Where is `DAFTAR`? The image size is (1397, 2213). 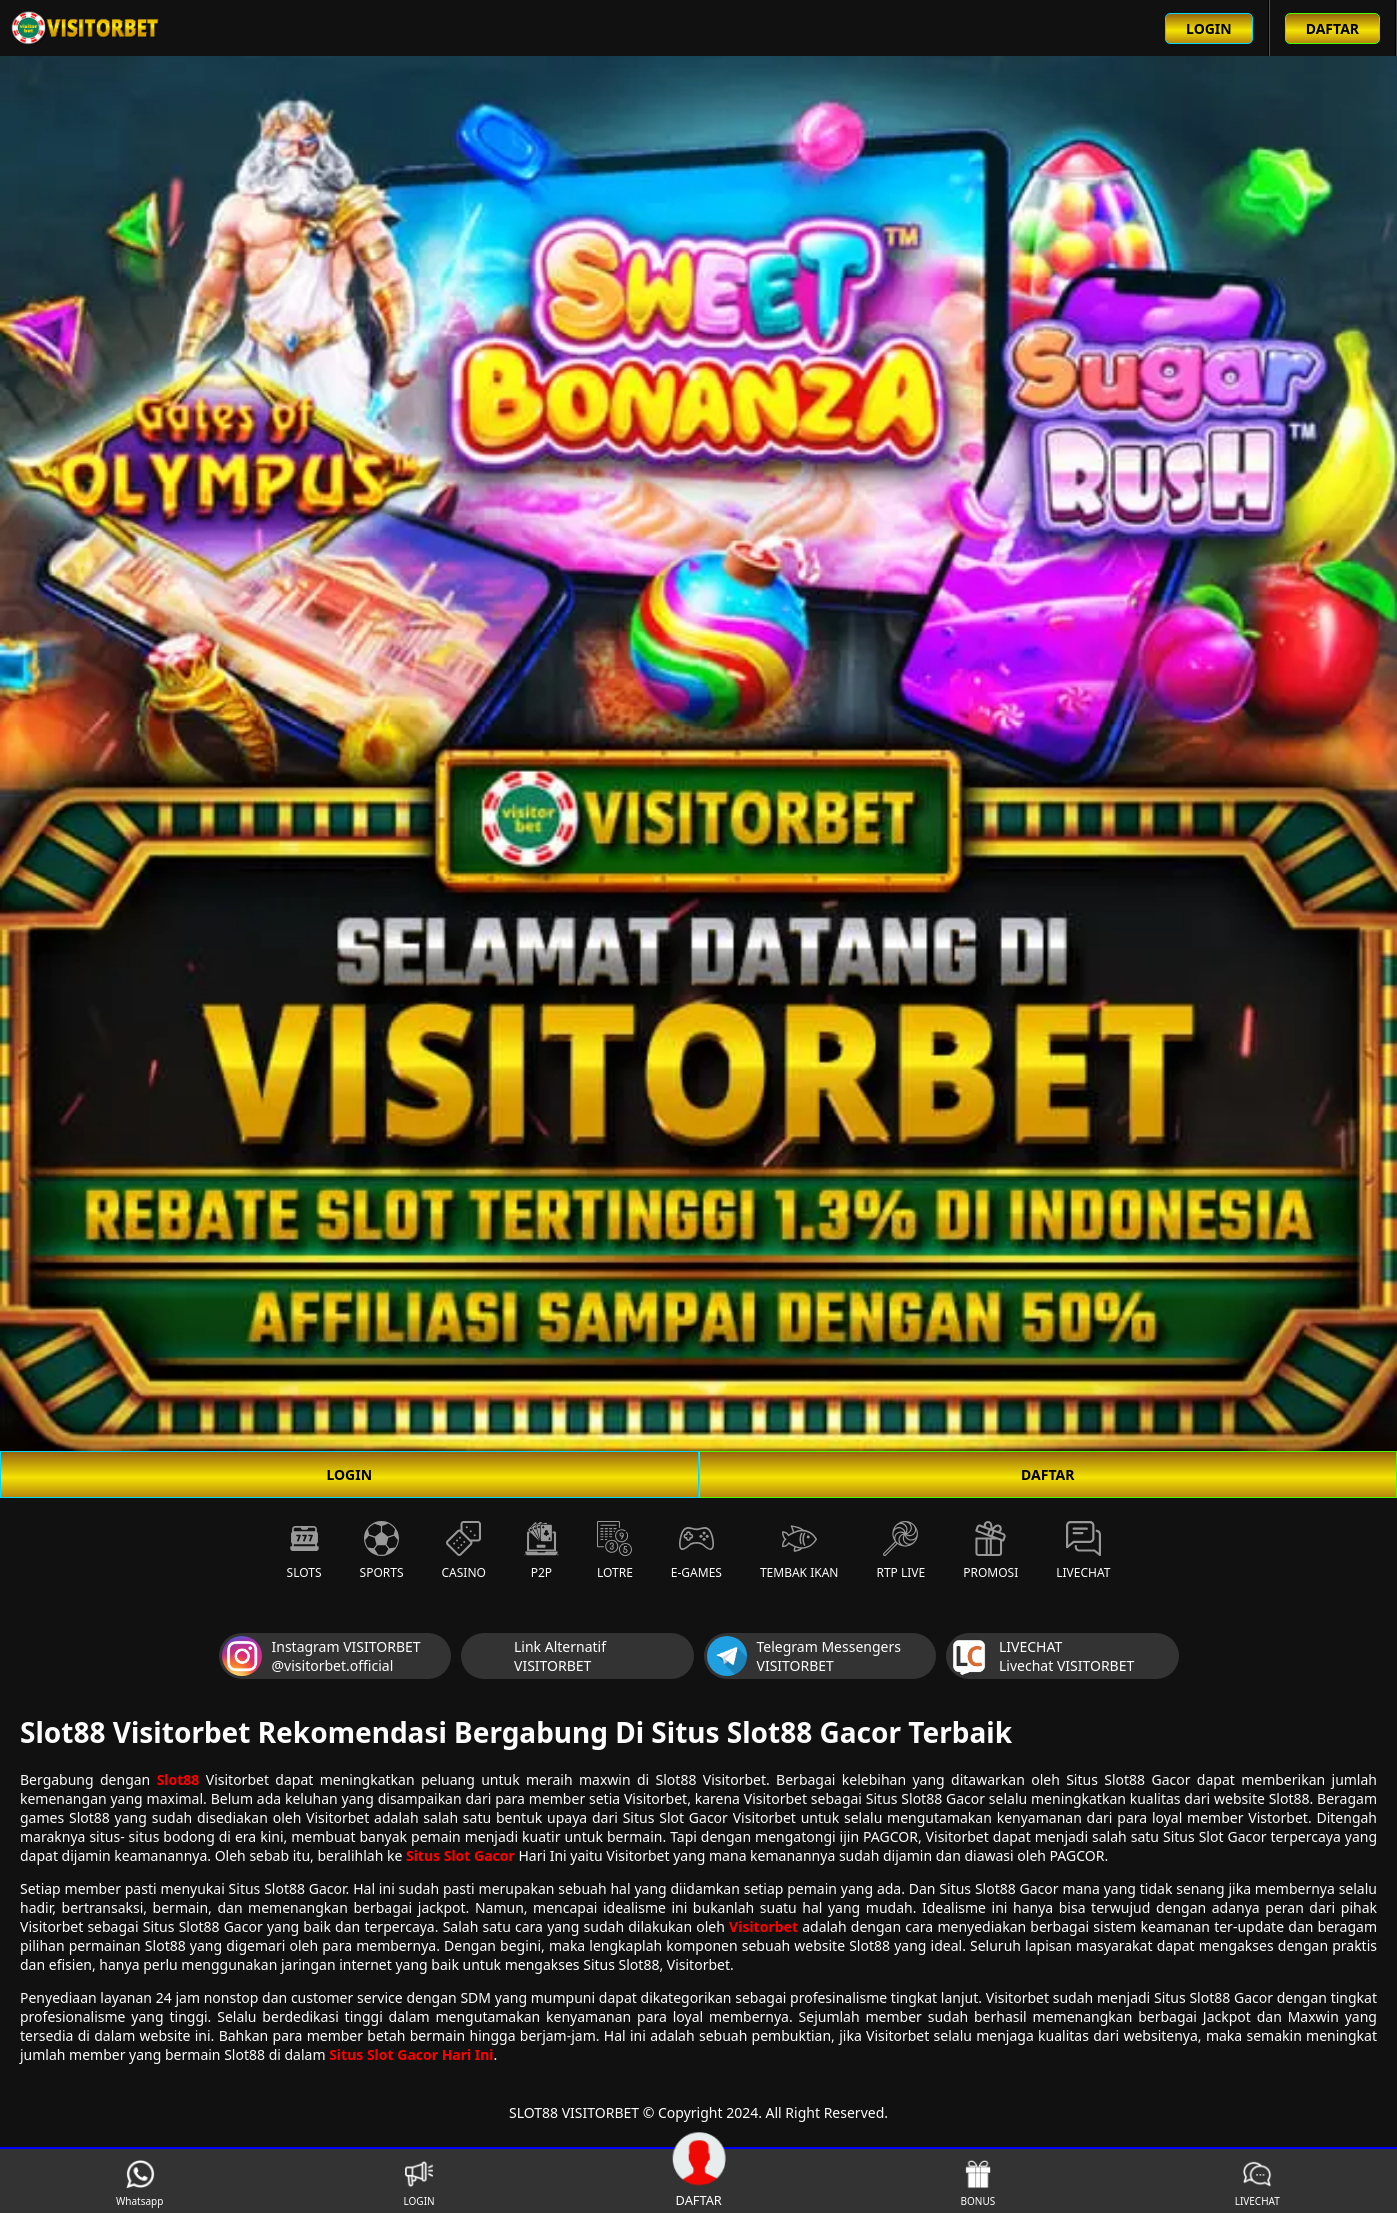 DAFTAR is located at coordinates (1047, 1474).